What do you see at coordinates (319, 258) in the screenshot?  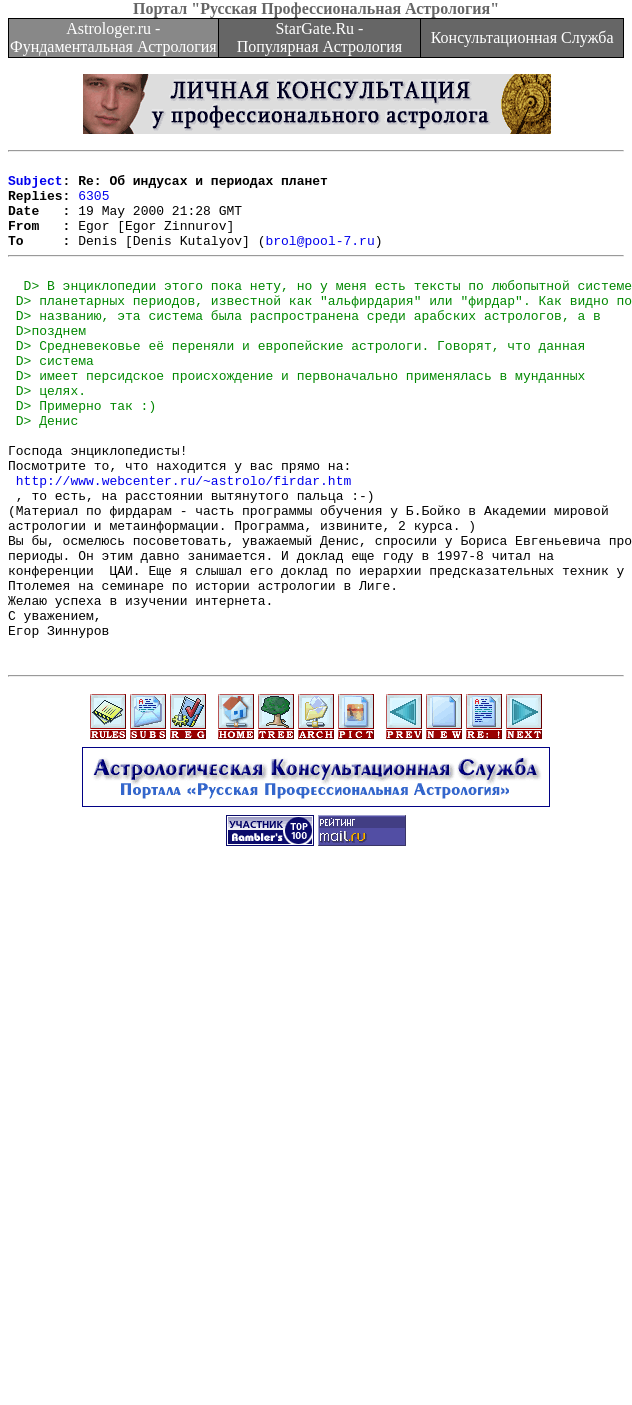 I see `brol@pool-7.ru` at bounding box center [319, 258].